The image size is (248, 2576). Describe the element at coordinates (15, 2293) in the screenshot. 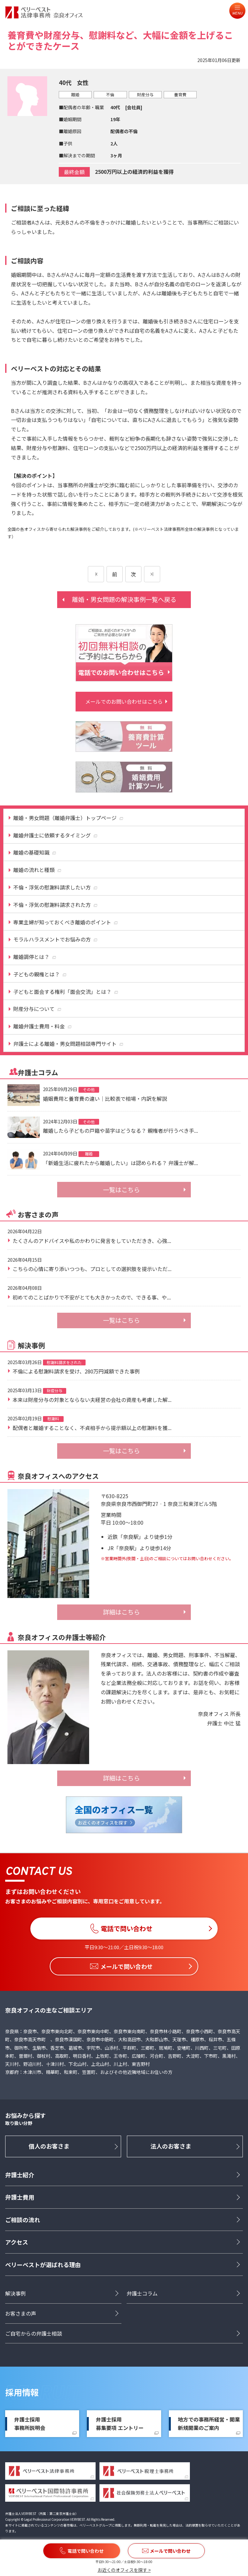

I see `解決事例` at that location.